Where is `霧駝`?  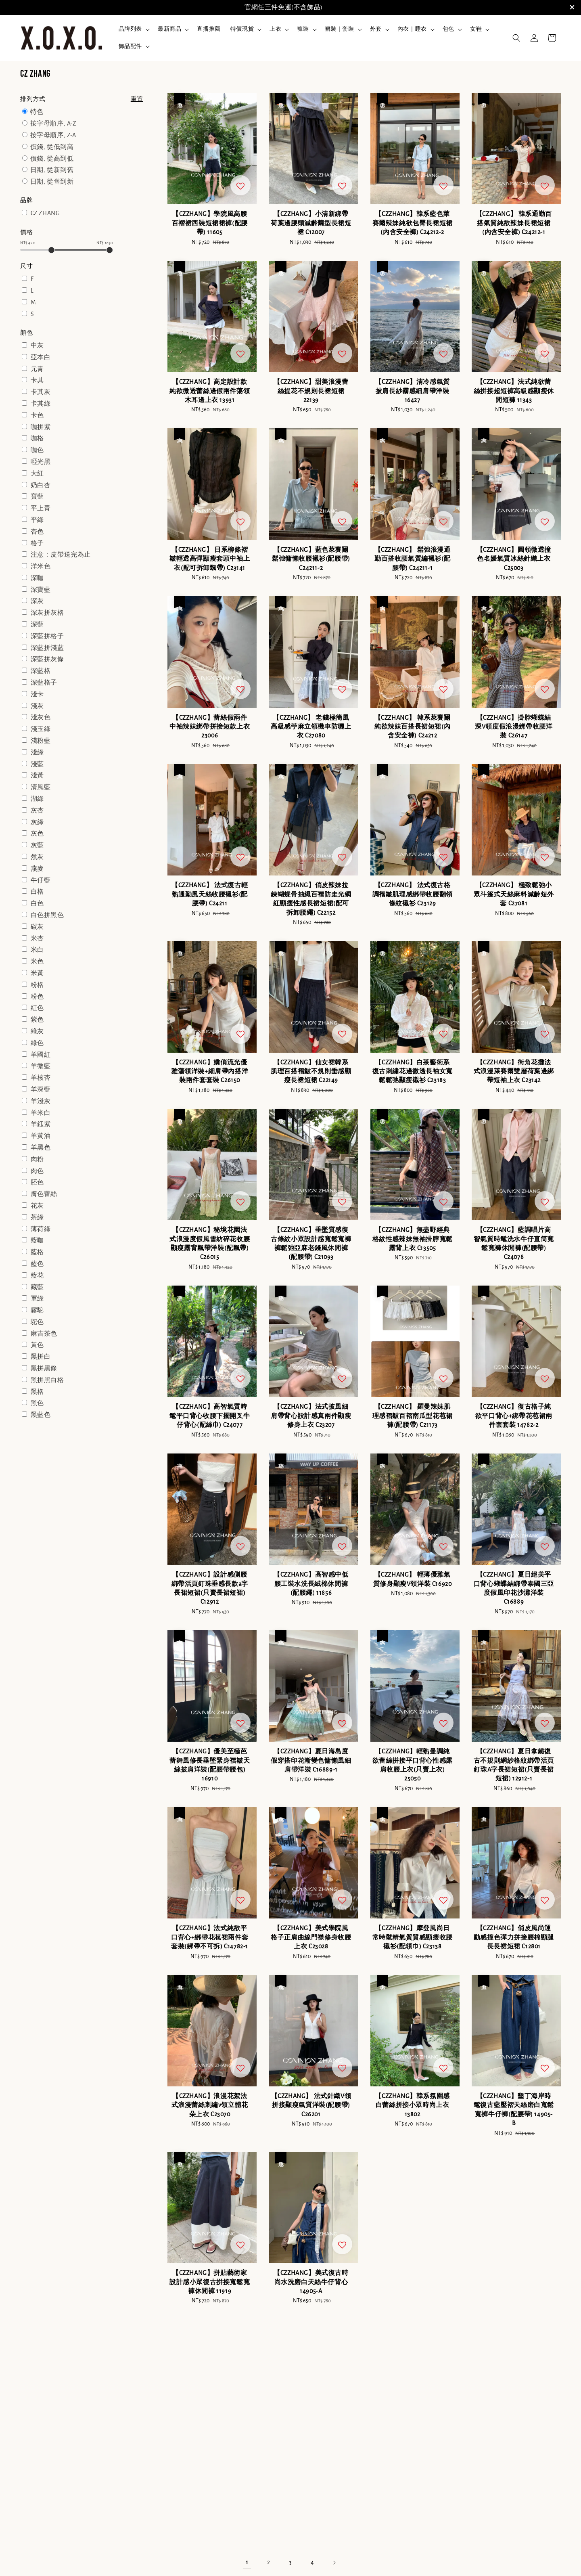
霧駝 is located at coordinates (37, 1310).